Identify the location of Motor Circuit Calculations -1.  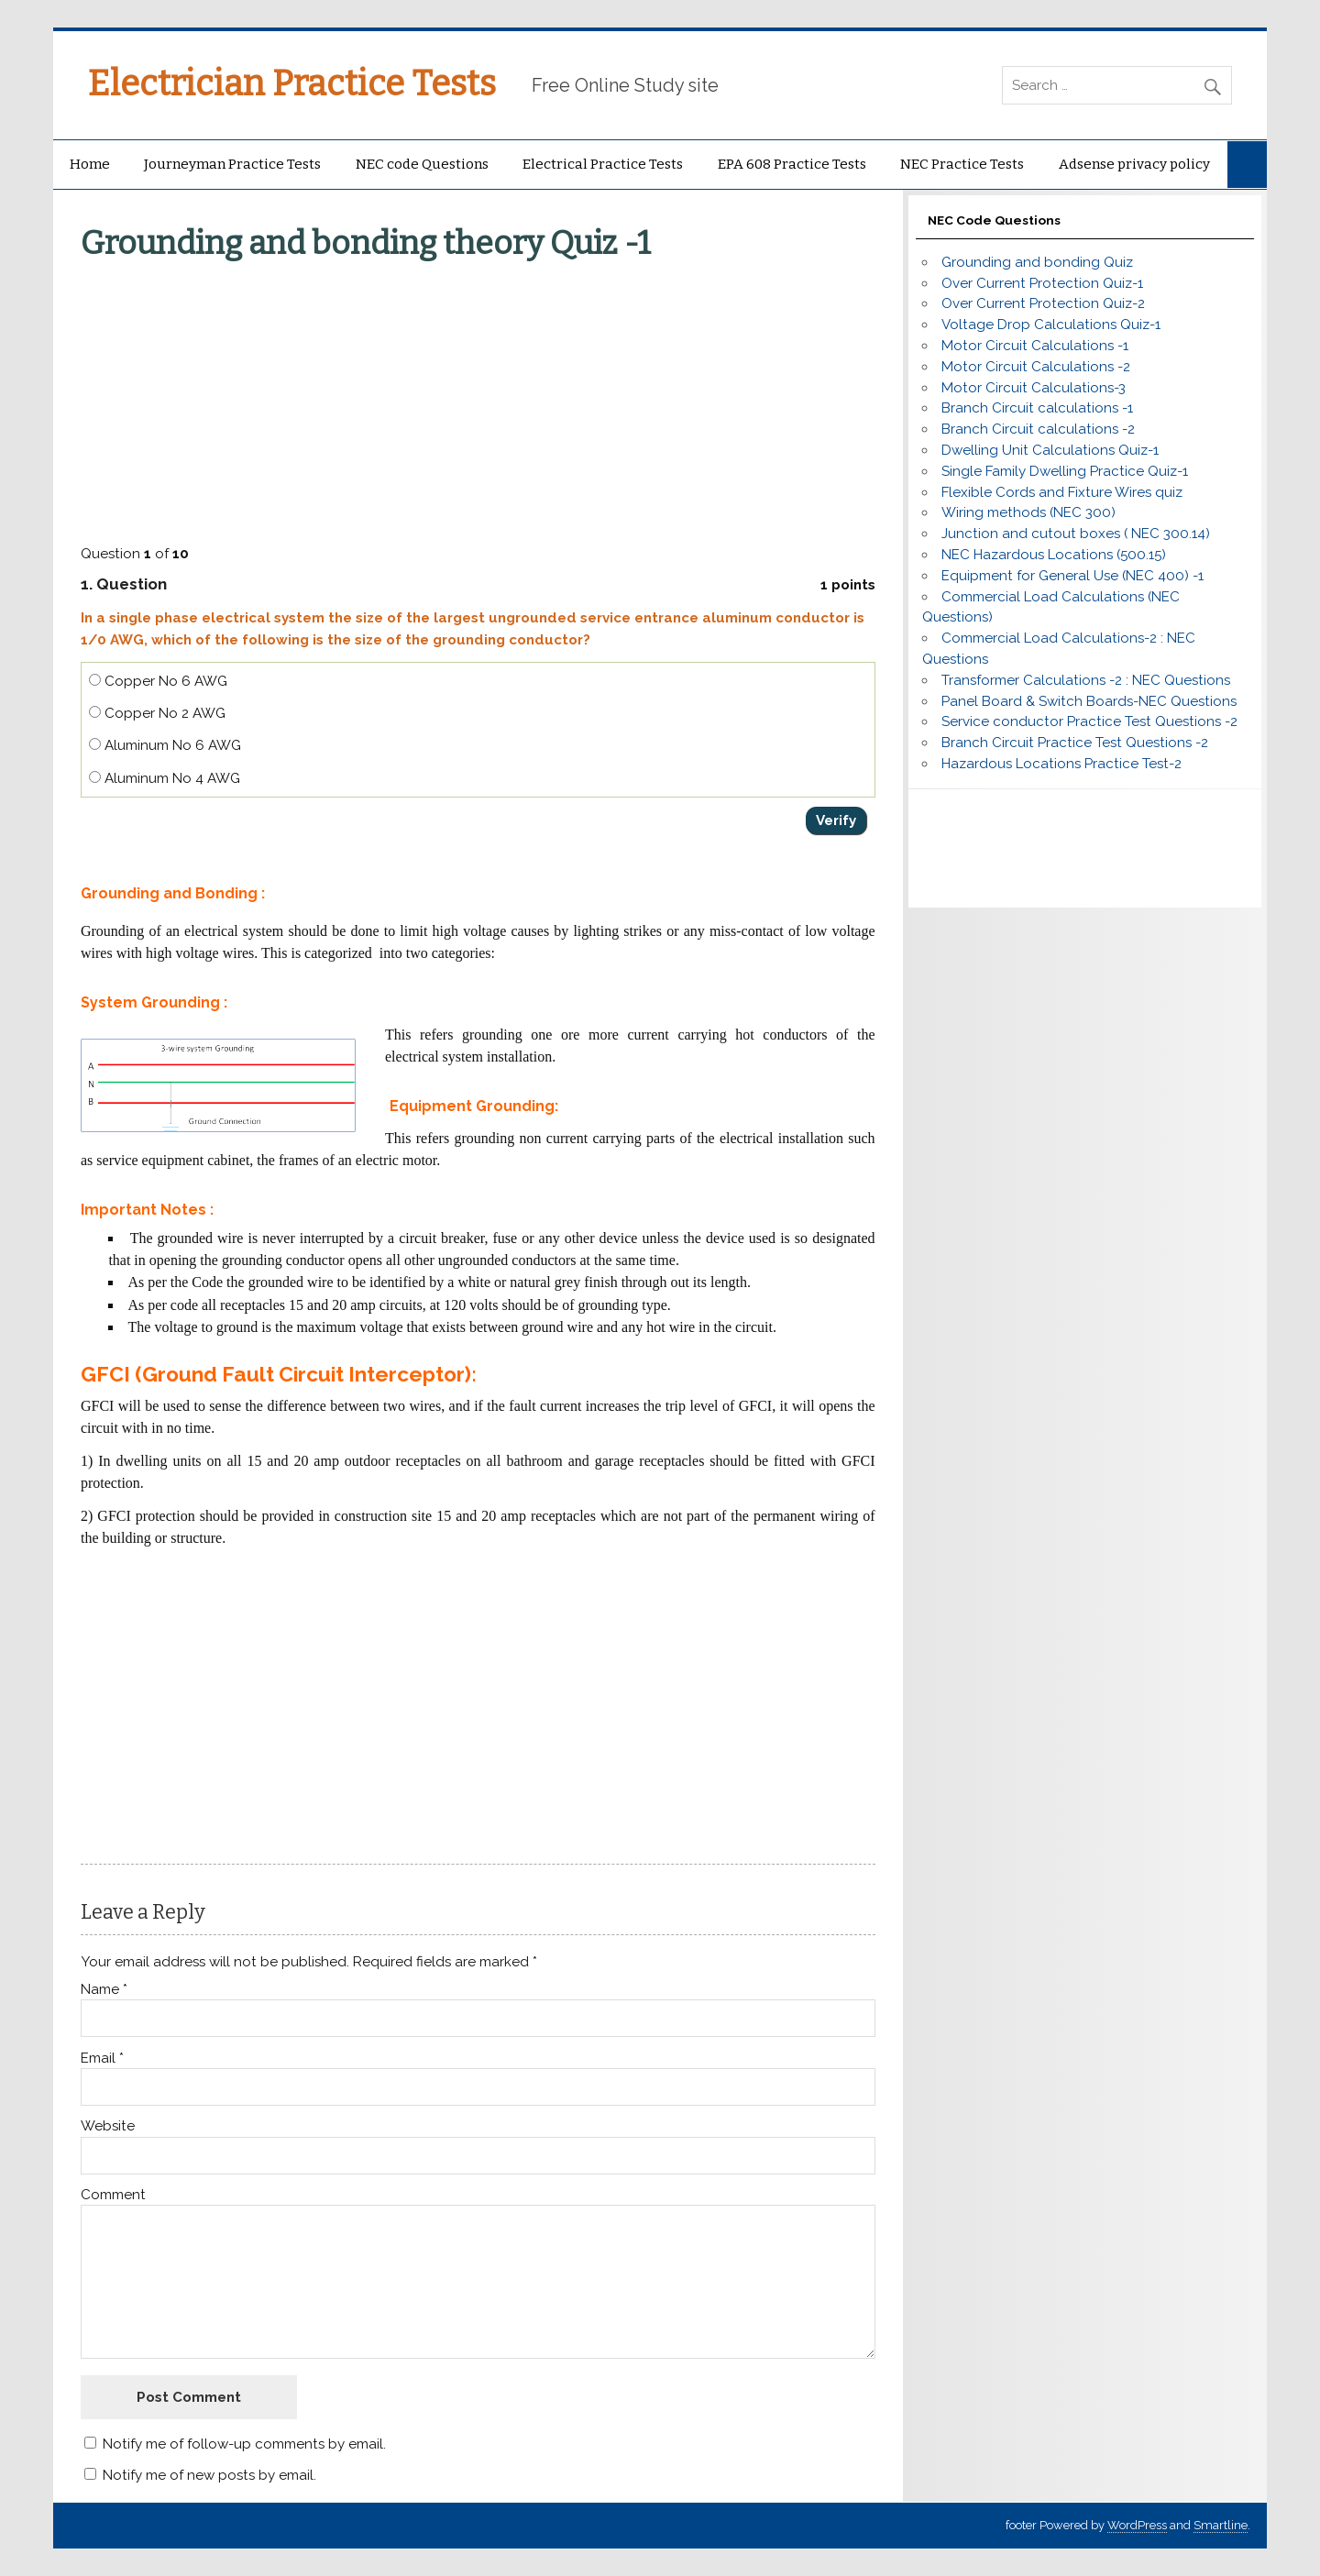
(1034, 345).